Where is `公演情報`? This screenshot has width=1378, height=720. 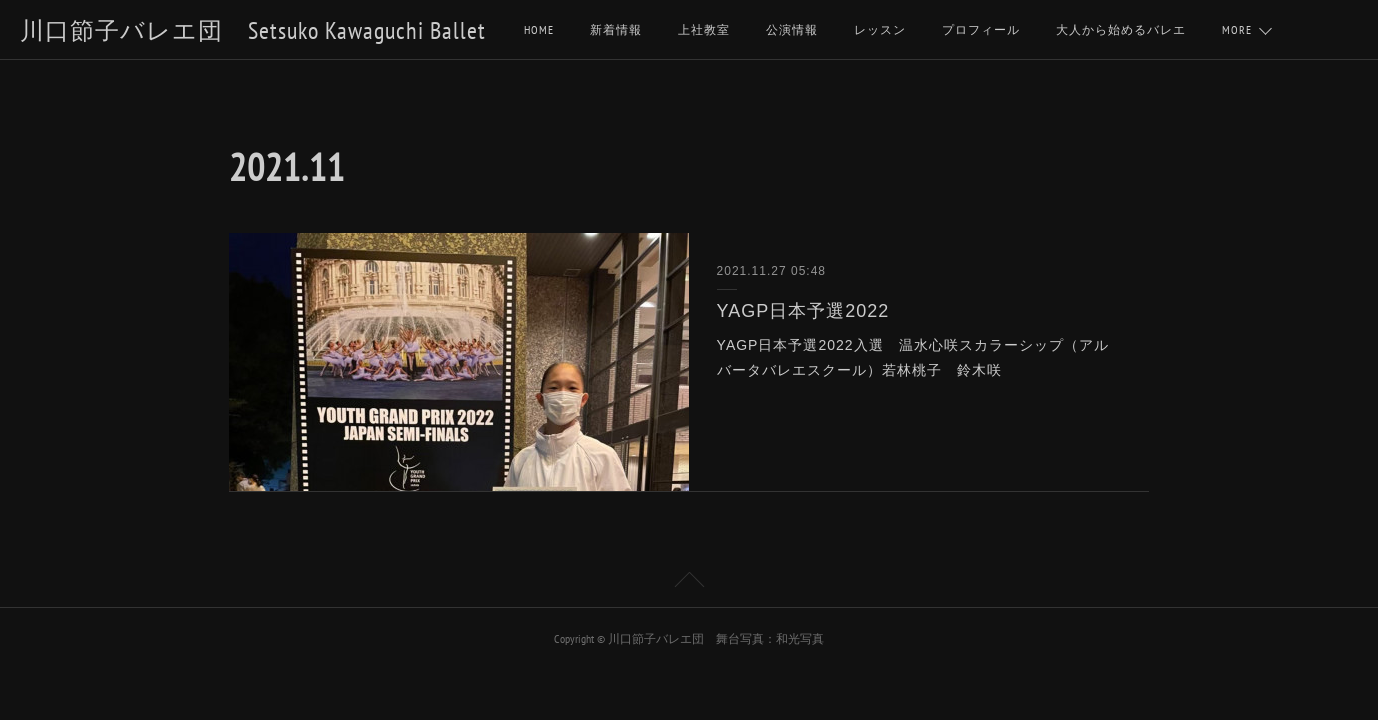 公演情報 is located at coordinates (792, 29).